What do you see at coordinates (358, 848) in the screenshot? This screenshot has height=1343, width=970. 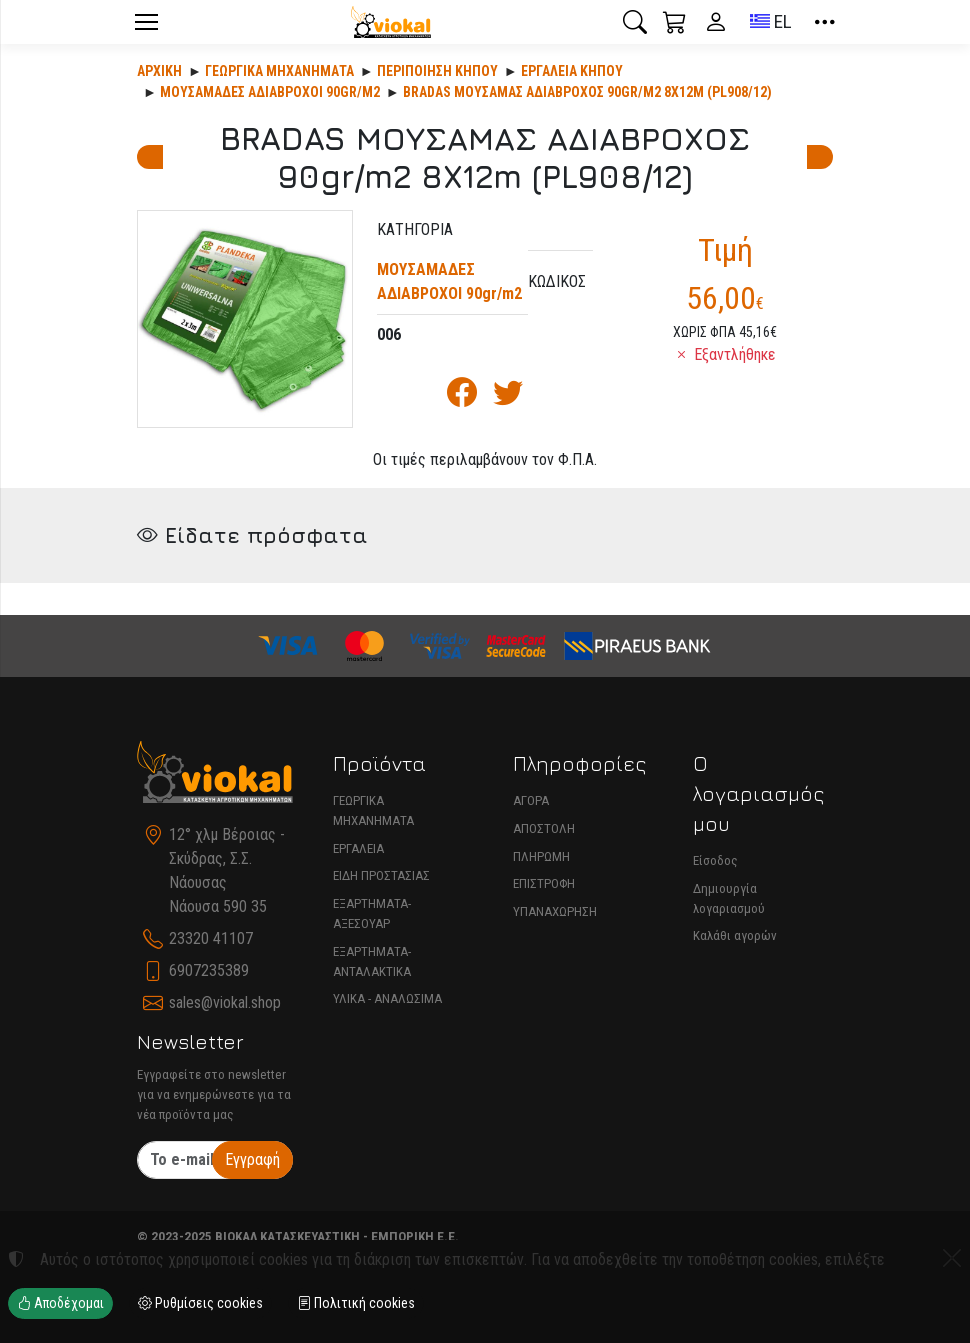 I see `ΕΡΓΑΛΕΙΑ` at bounding box center [358, 848].